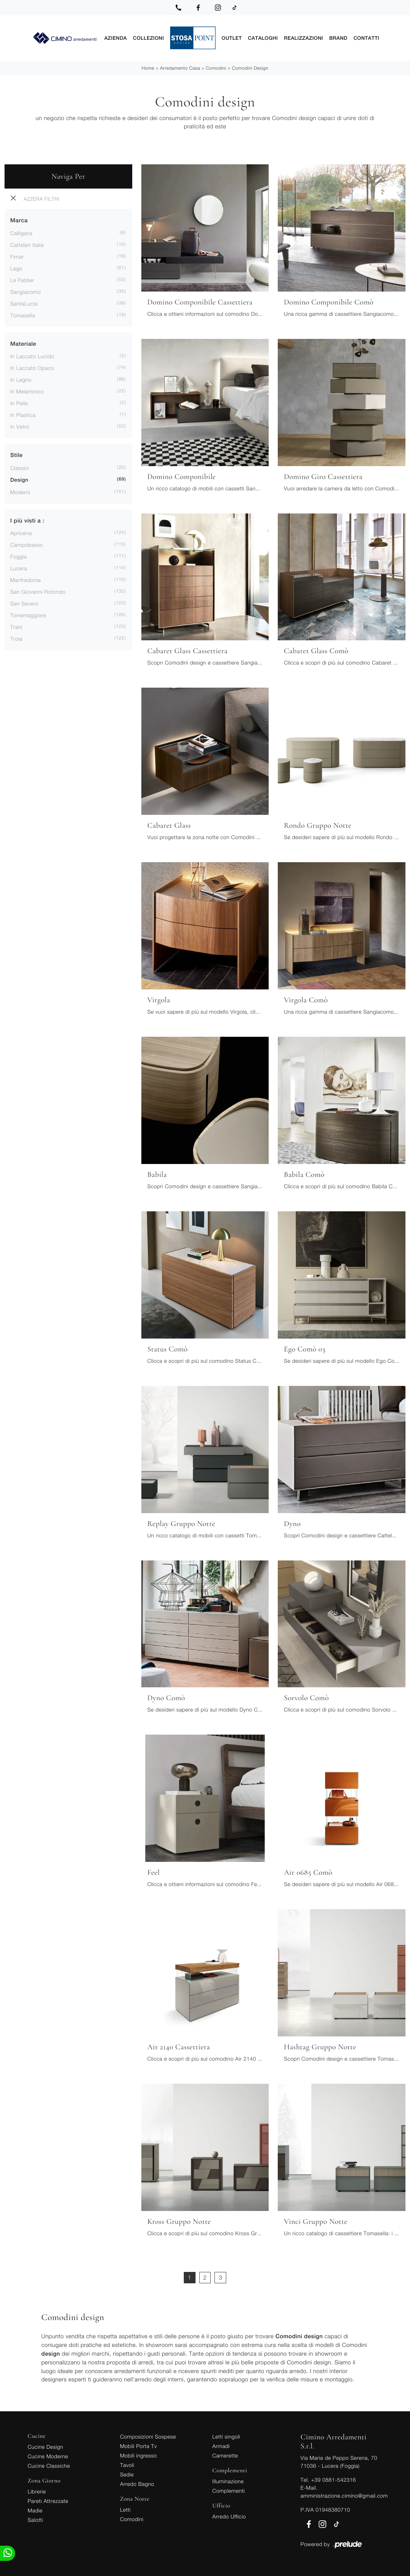 This screenshot has height=2576, width=410. What do you see at coordinates (263, 38) in the screenshot?
I see `Cataloghi` at bounding box center [263, 38].